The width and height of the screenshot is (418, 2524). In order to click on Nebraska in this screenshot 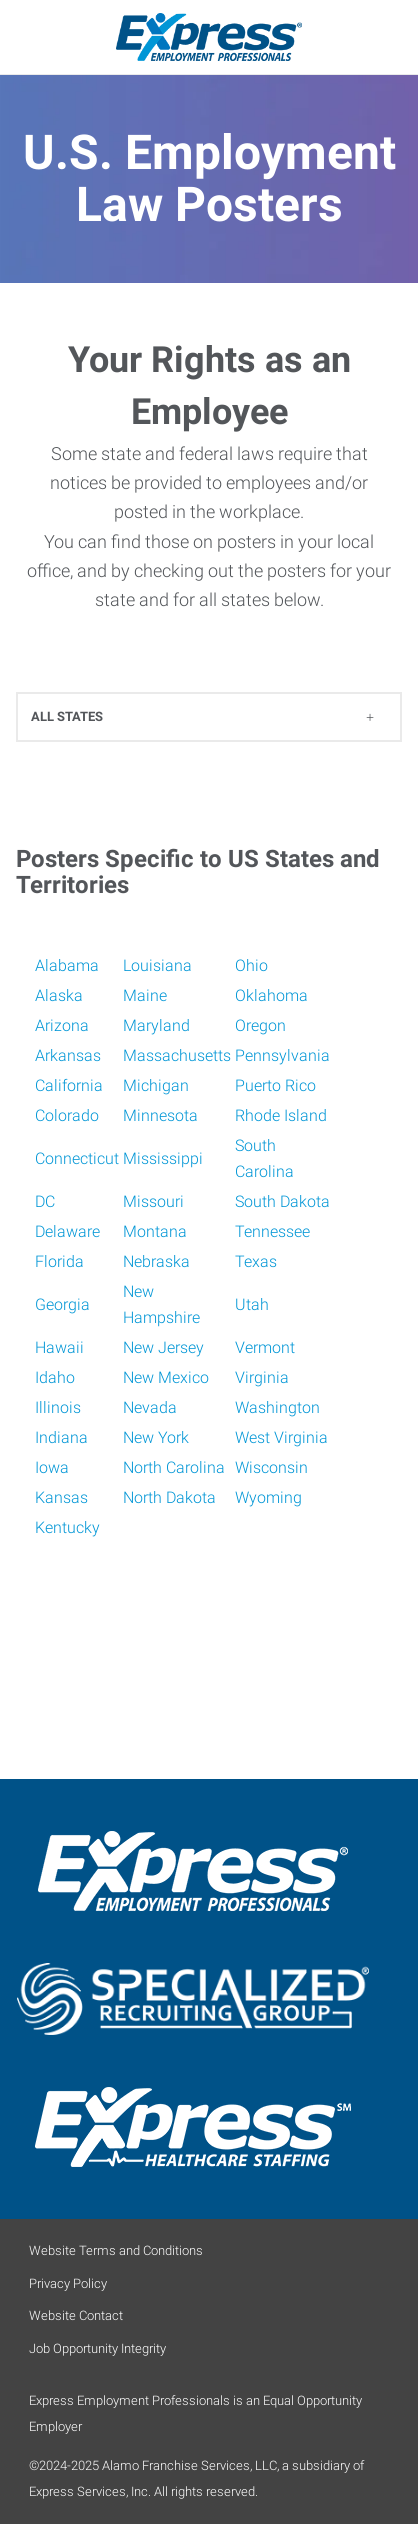, I will do `click(156, 1261)`.